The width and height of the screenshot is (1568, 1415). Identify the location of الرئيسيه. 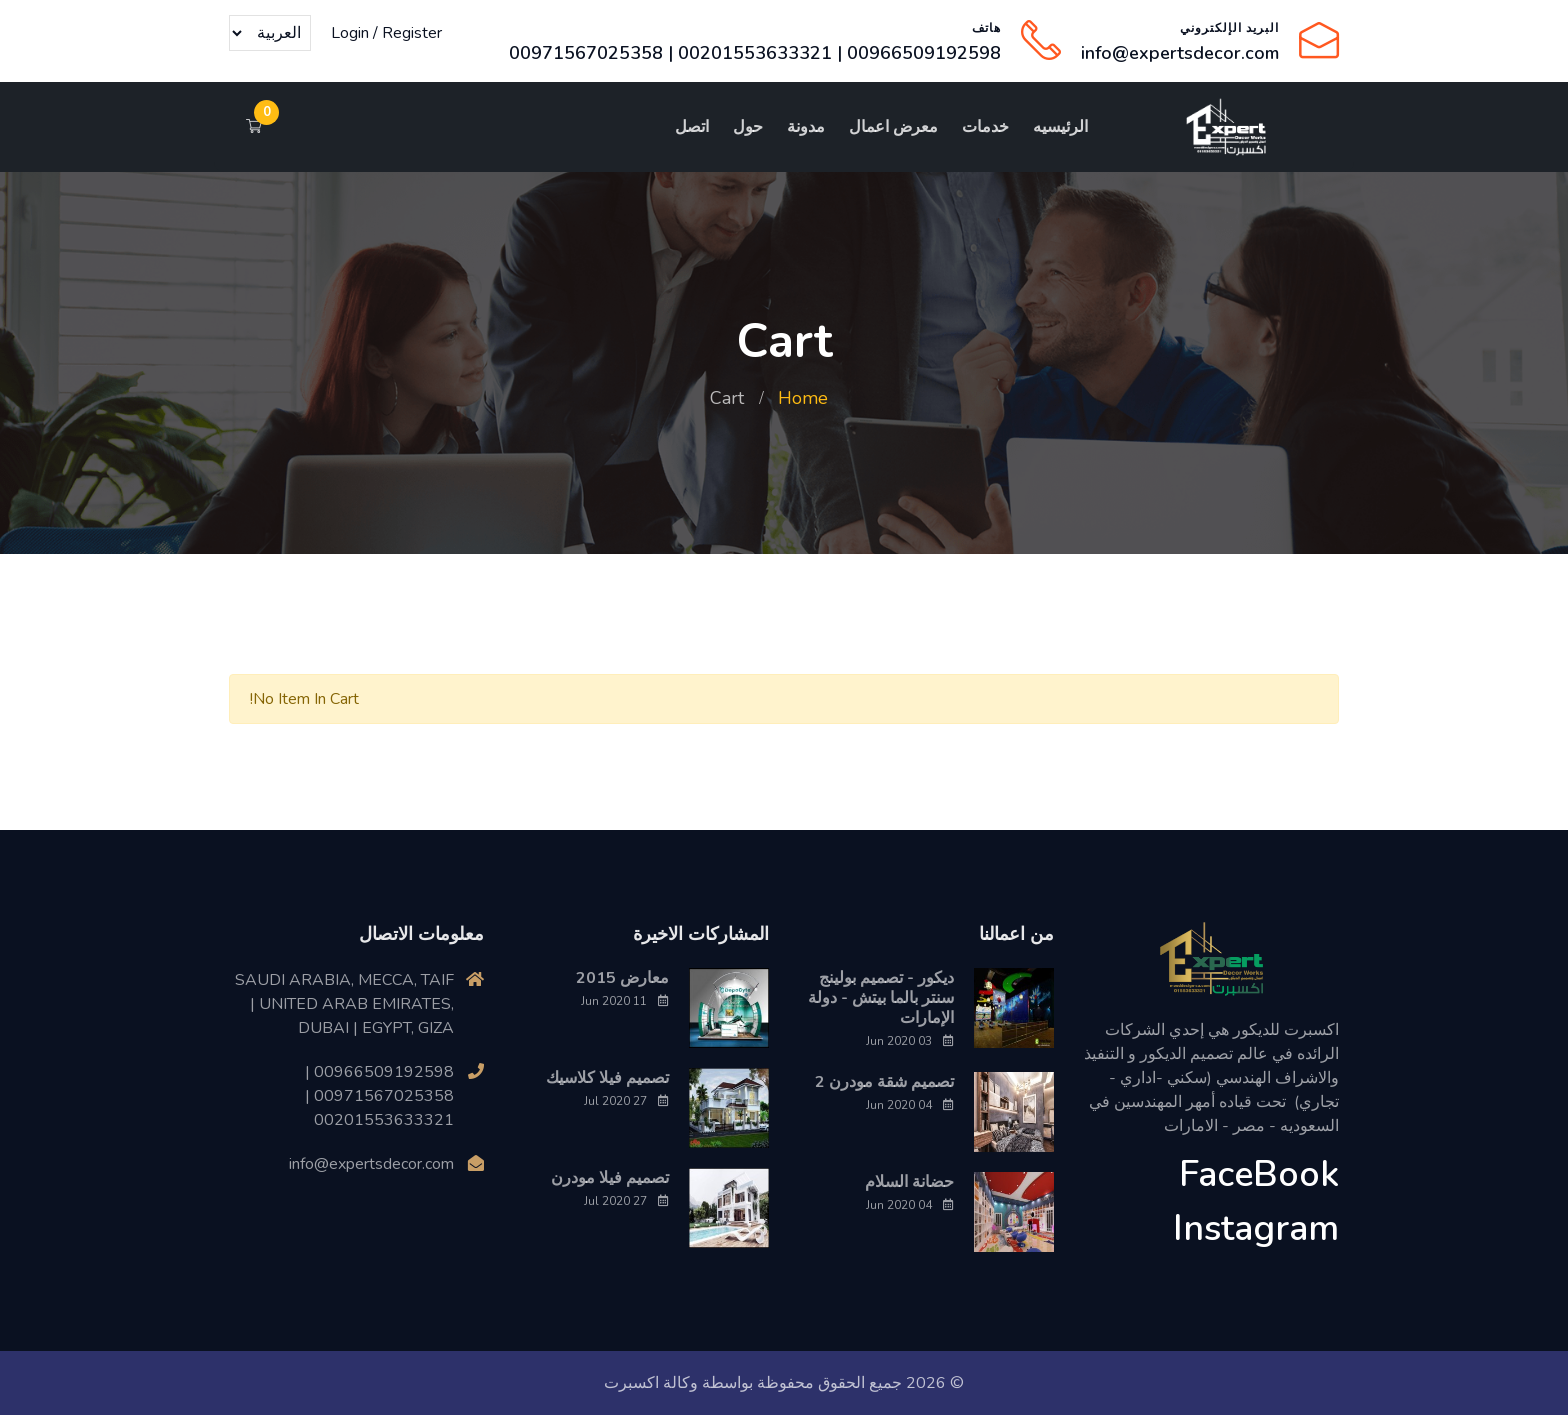
(1060, 127).